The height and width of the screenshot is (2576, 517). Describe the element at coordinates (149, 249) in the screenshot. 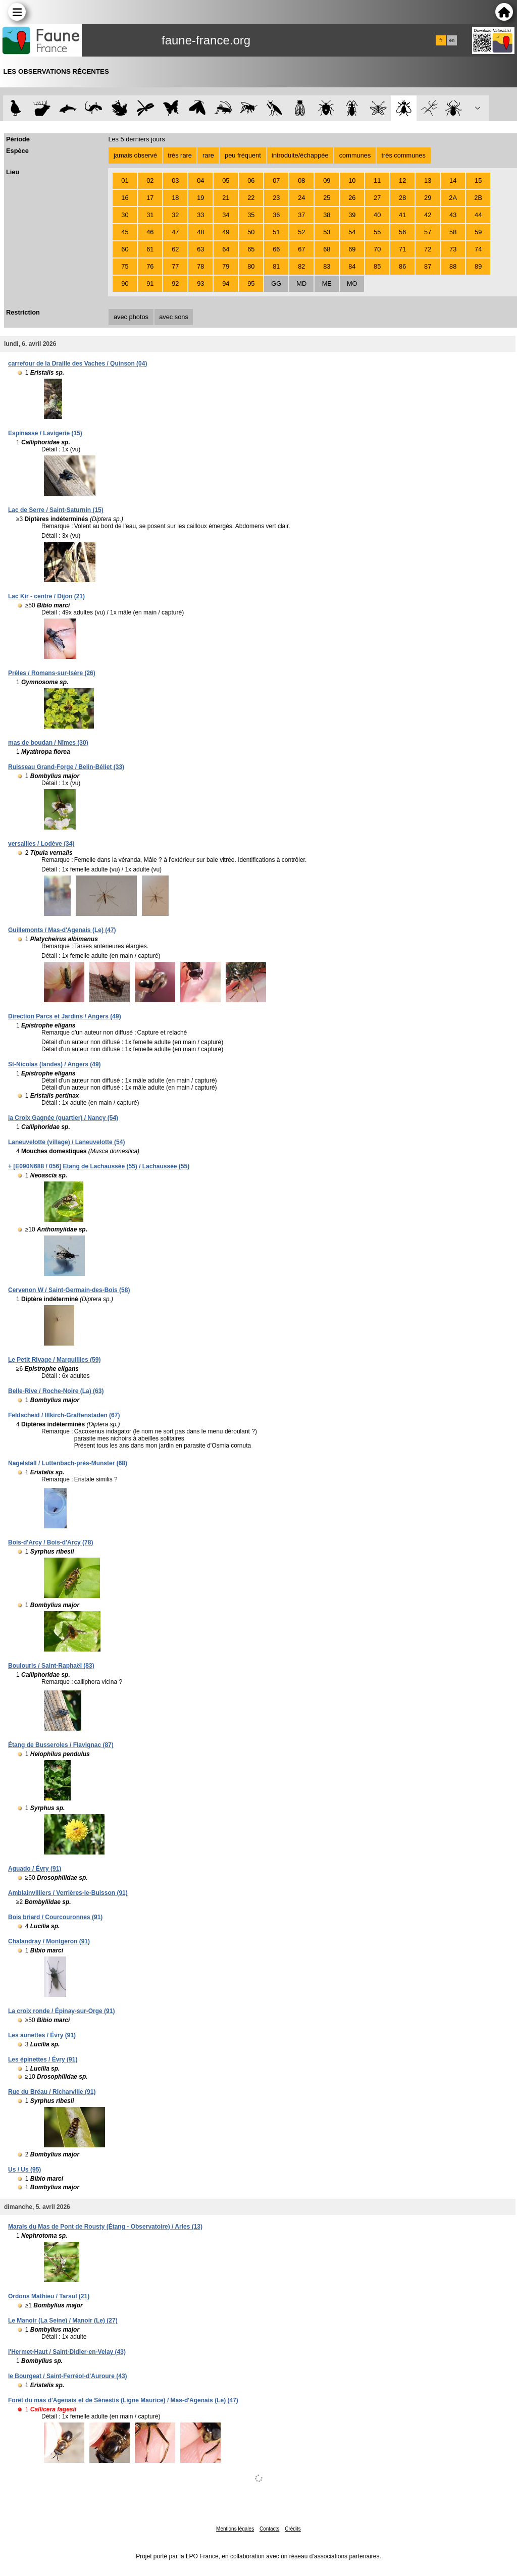

I see `61` at that location.